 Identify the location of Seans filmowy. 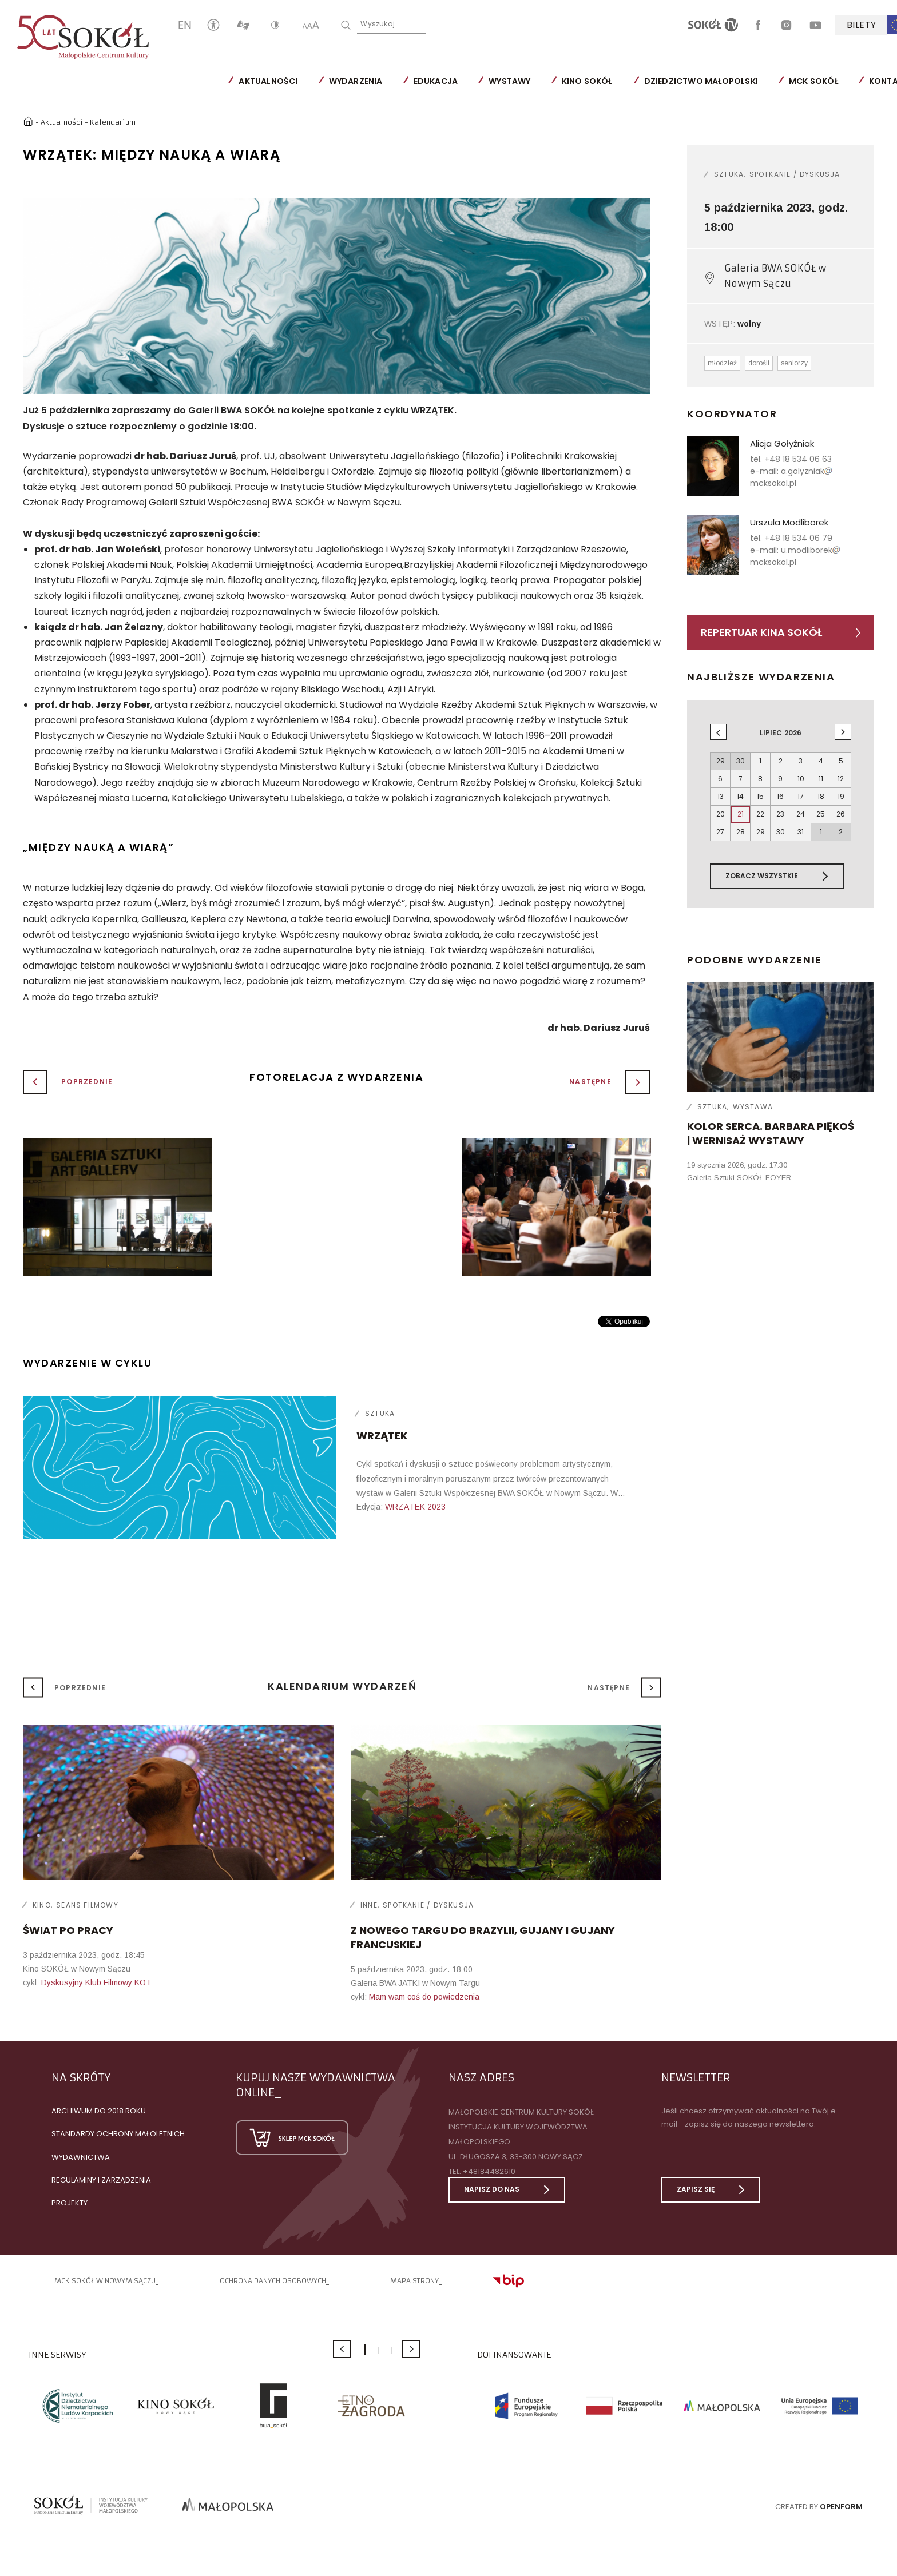
(87, 1905).